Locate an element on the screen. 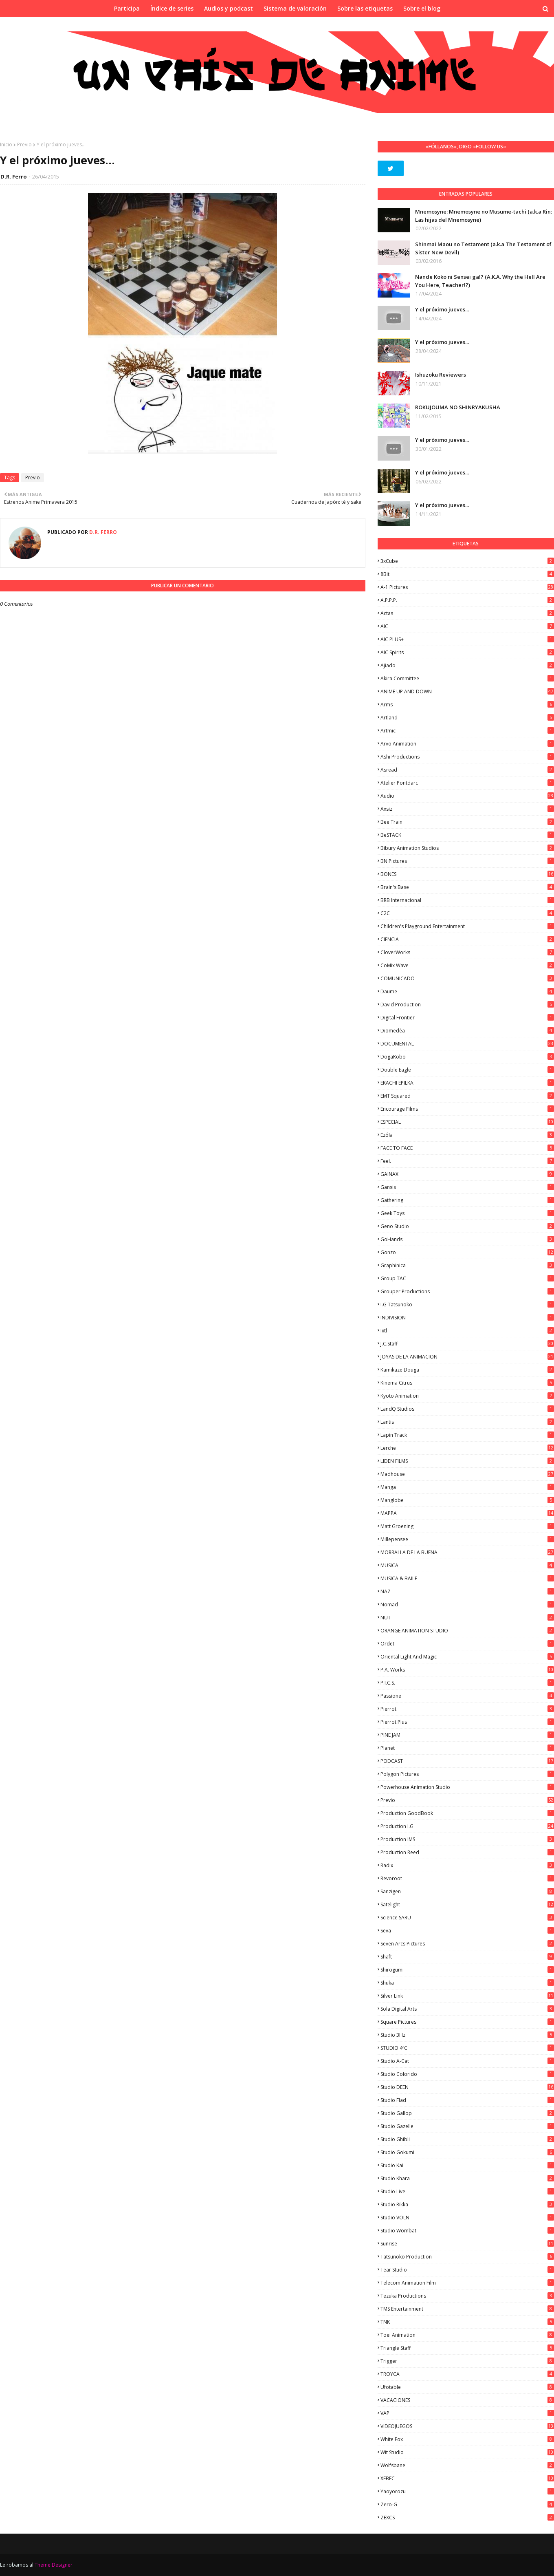 The height and width of the screenshot is (2576, 554). Gathering is located at coordinates (467, 1200).